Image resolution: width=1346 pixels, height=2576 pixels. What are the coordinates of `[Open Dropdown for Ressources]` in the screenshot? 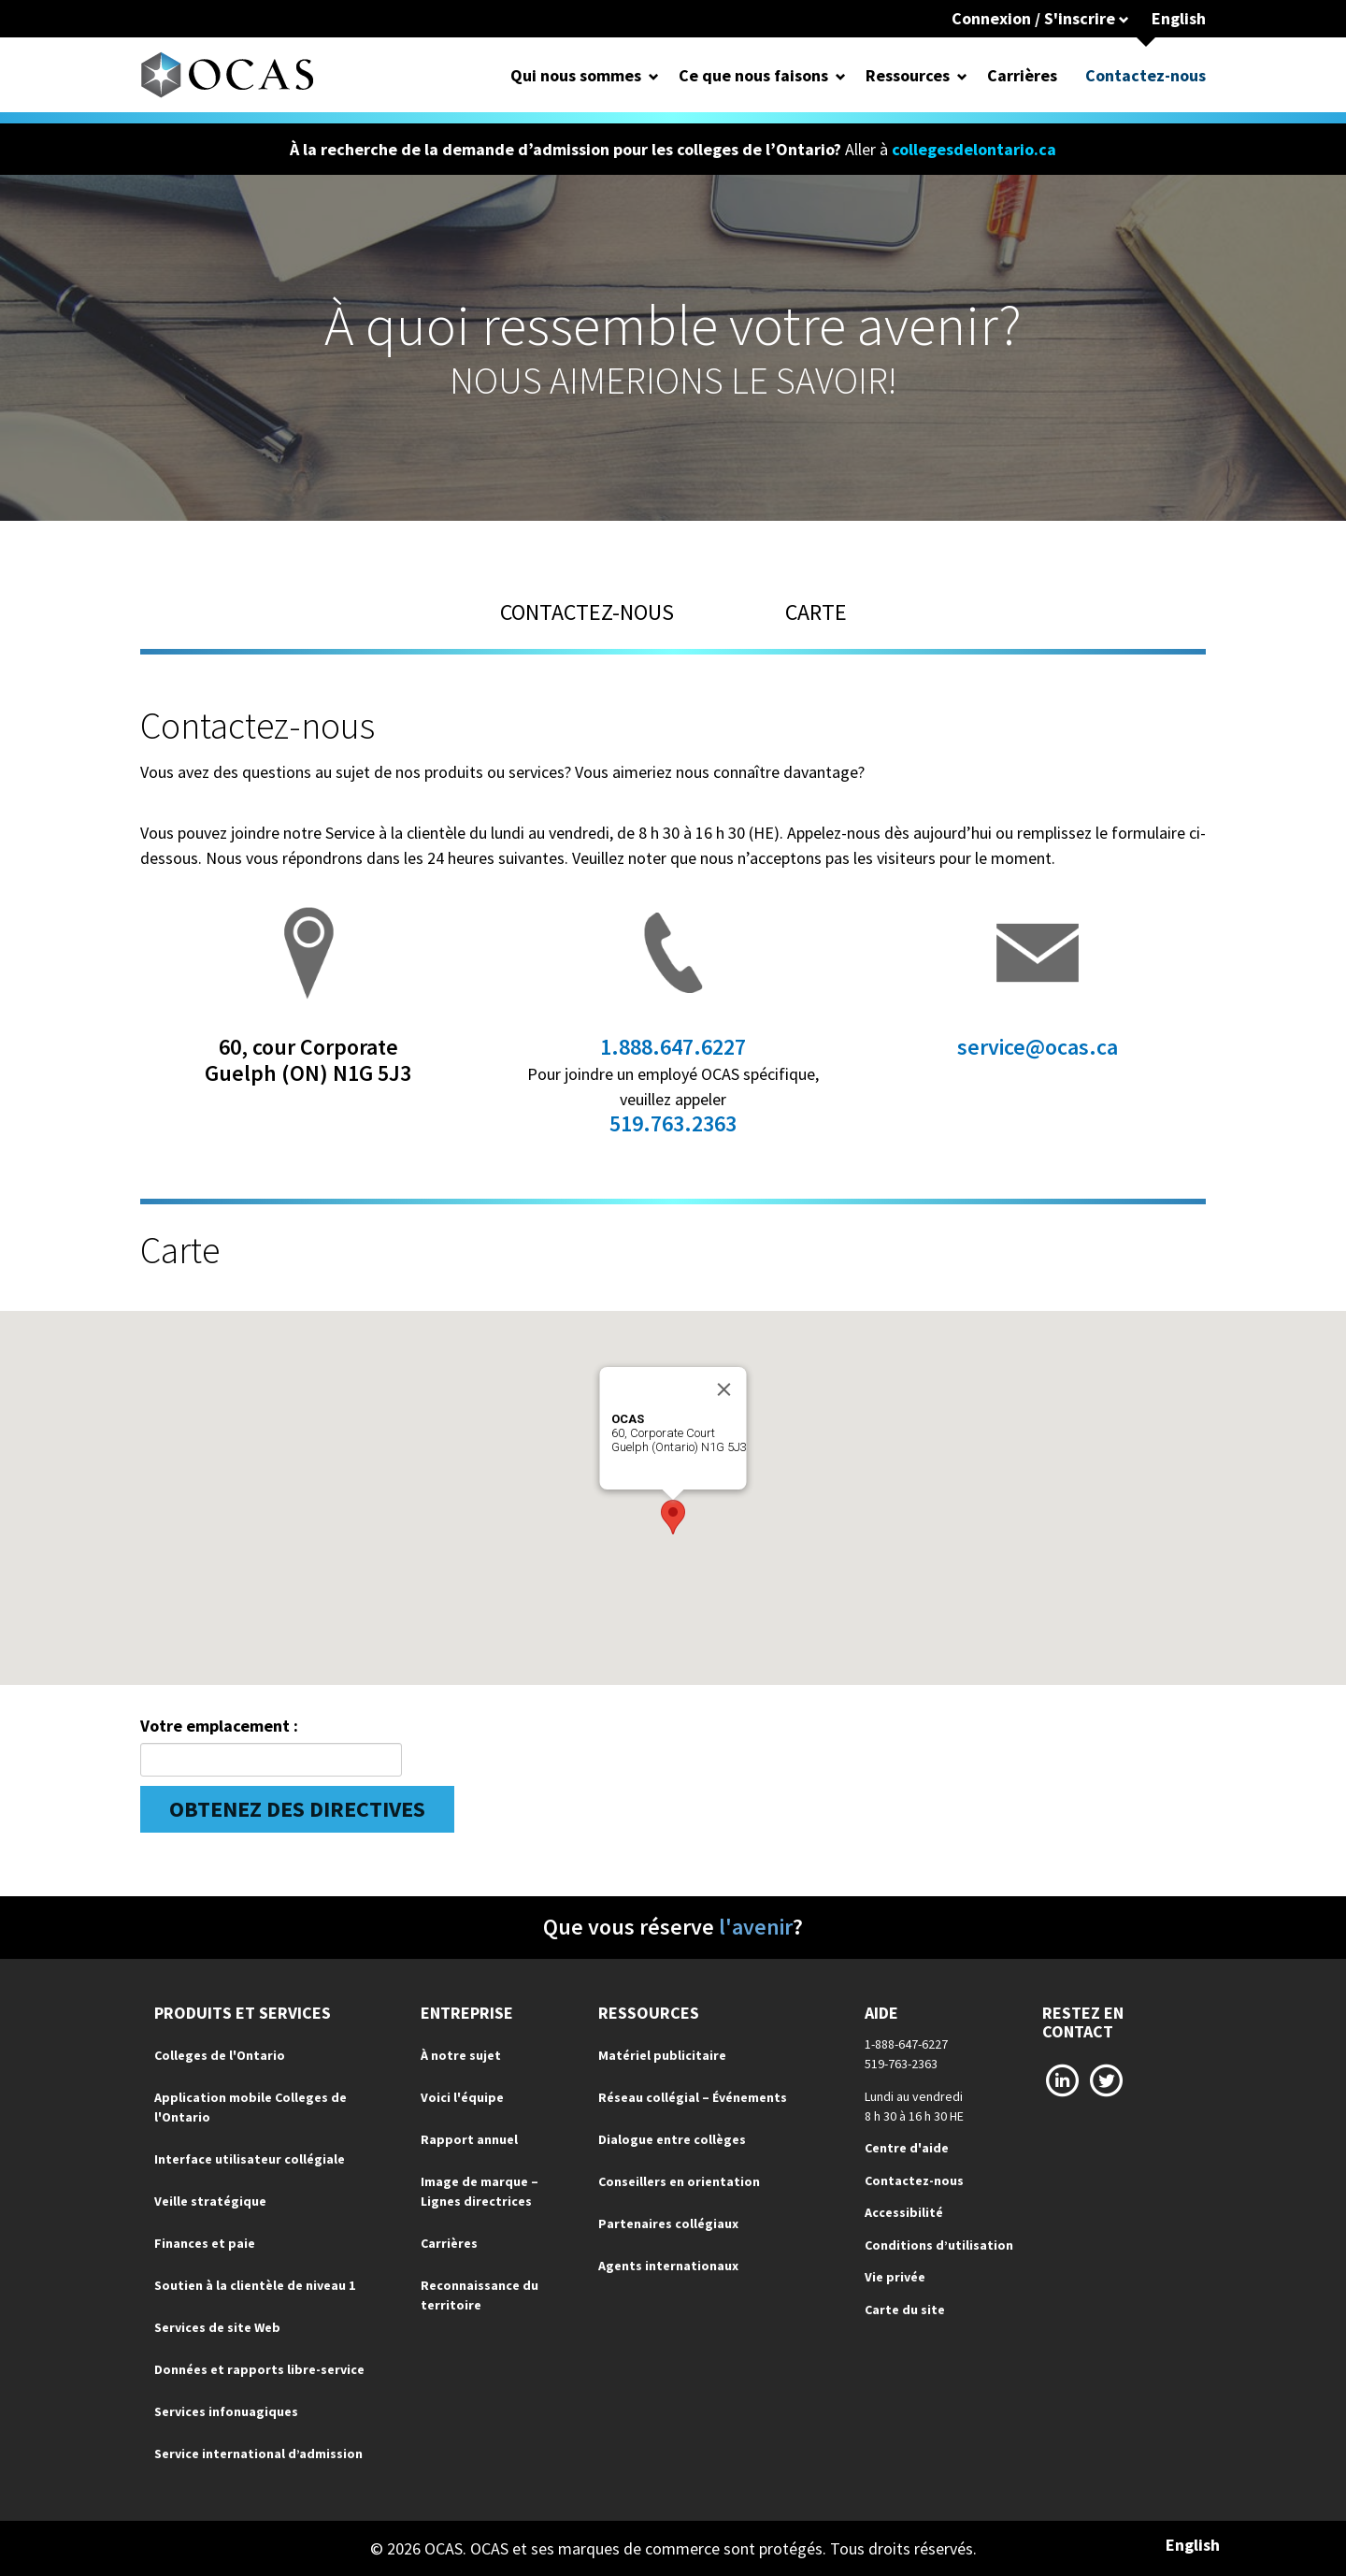 It's located at (962, 75).